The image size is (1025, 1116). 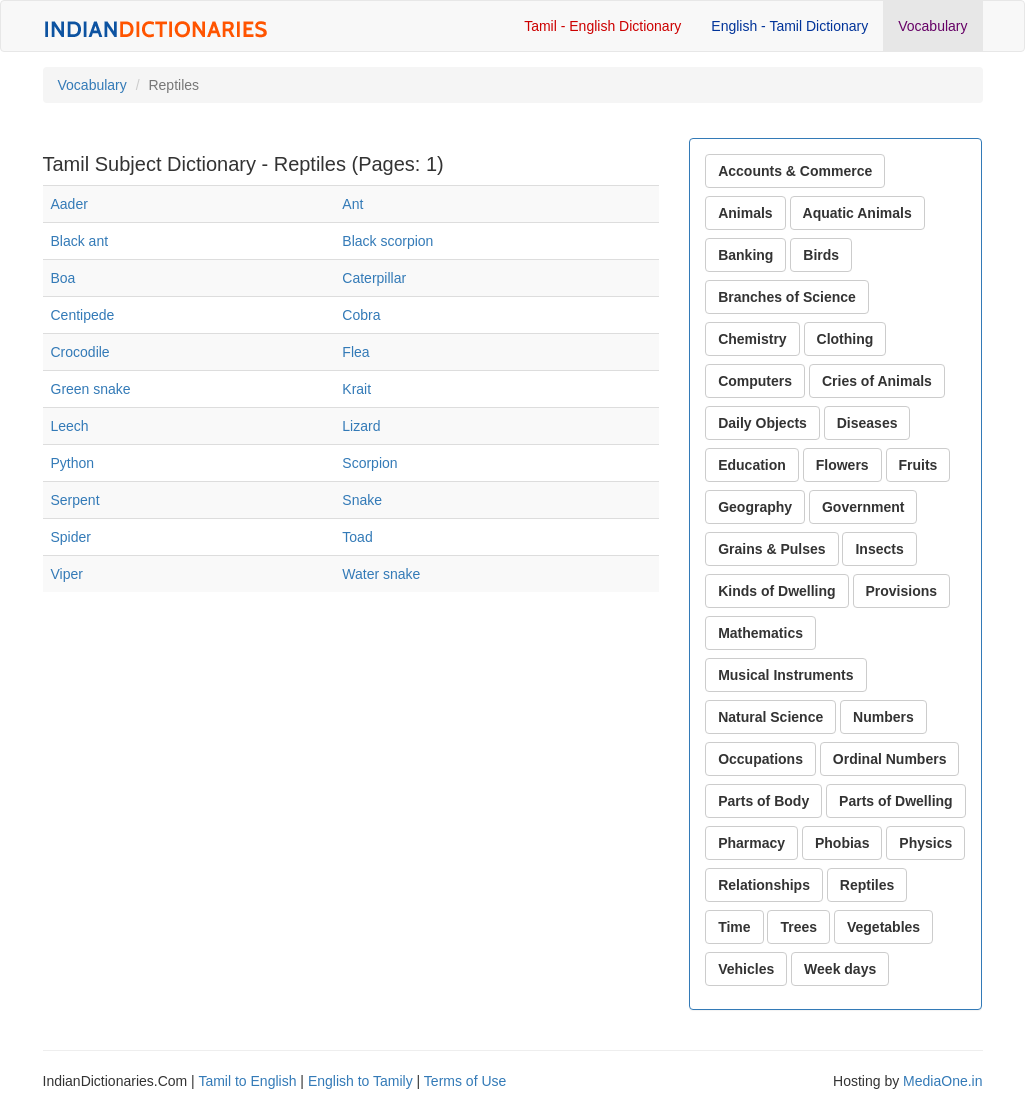 I want to click on Phobias, so click(x=842, y=843).